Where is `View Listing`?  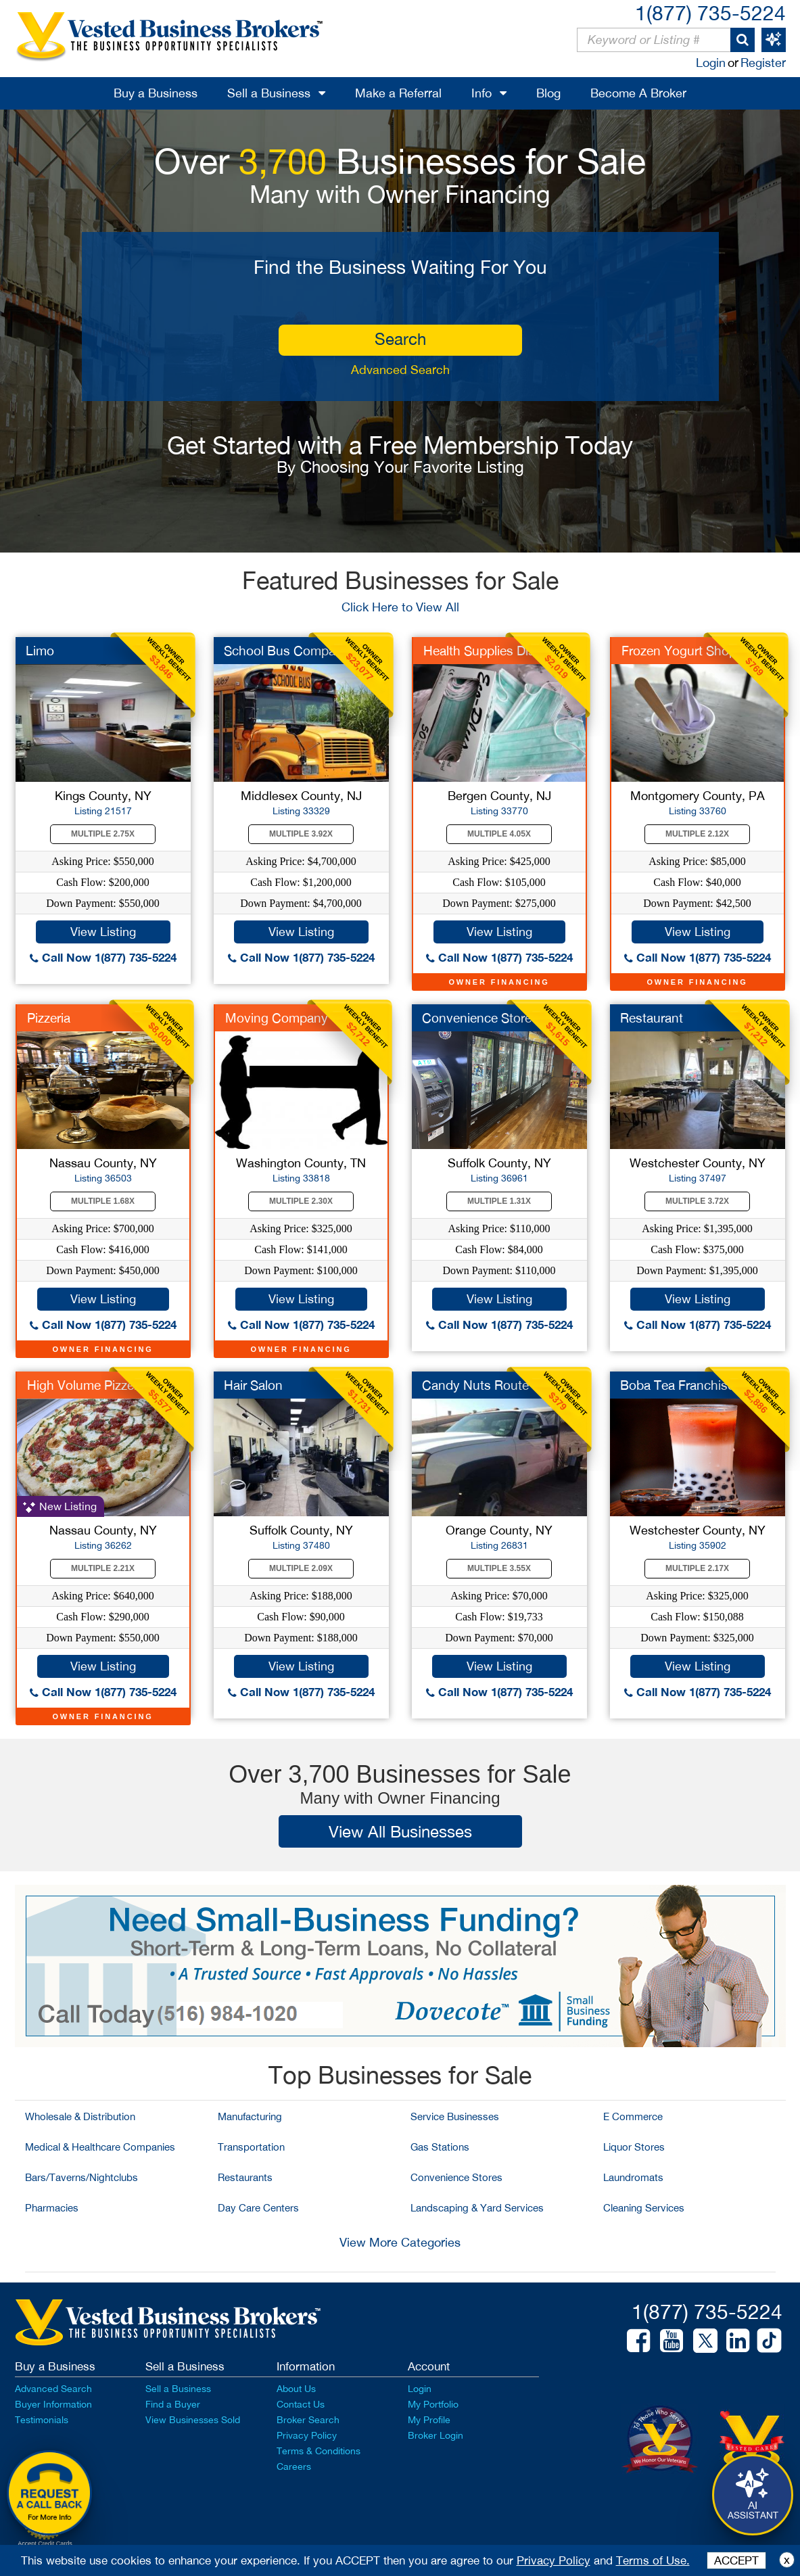 View Listing is located at coordinates (103, 931).